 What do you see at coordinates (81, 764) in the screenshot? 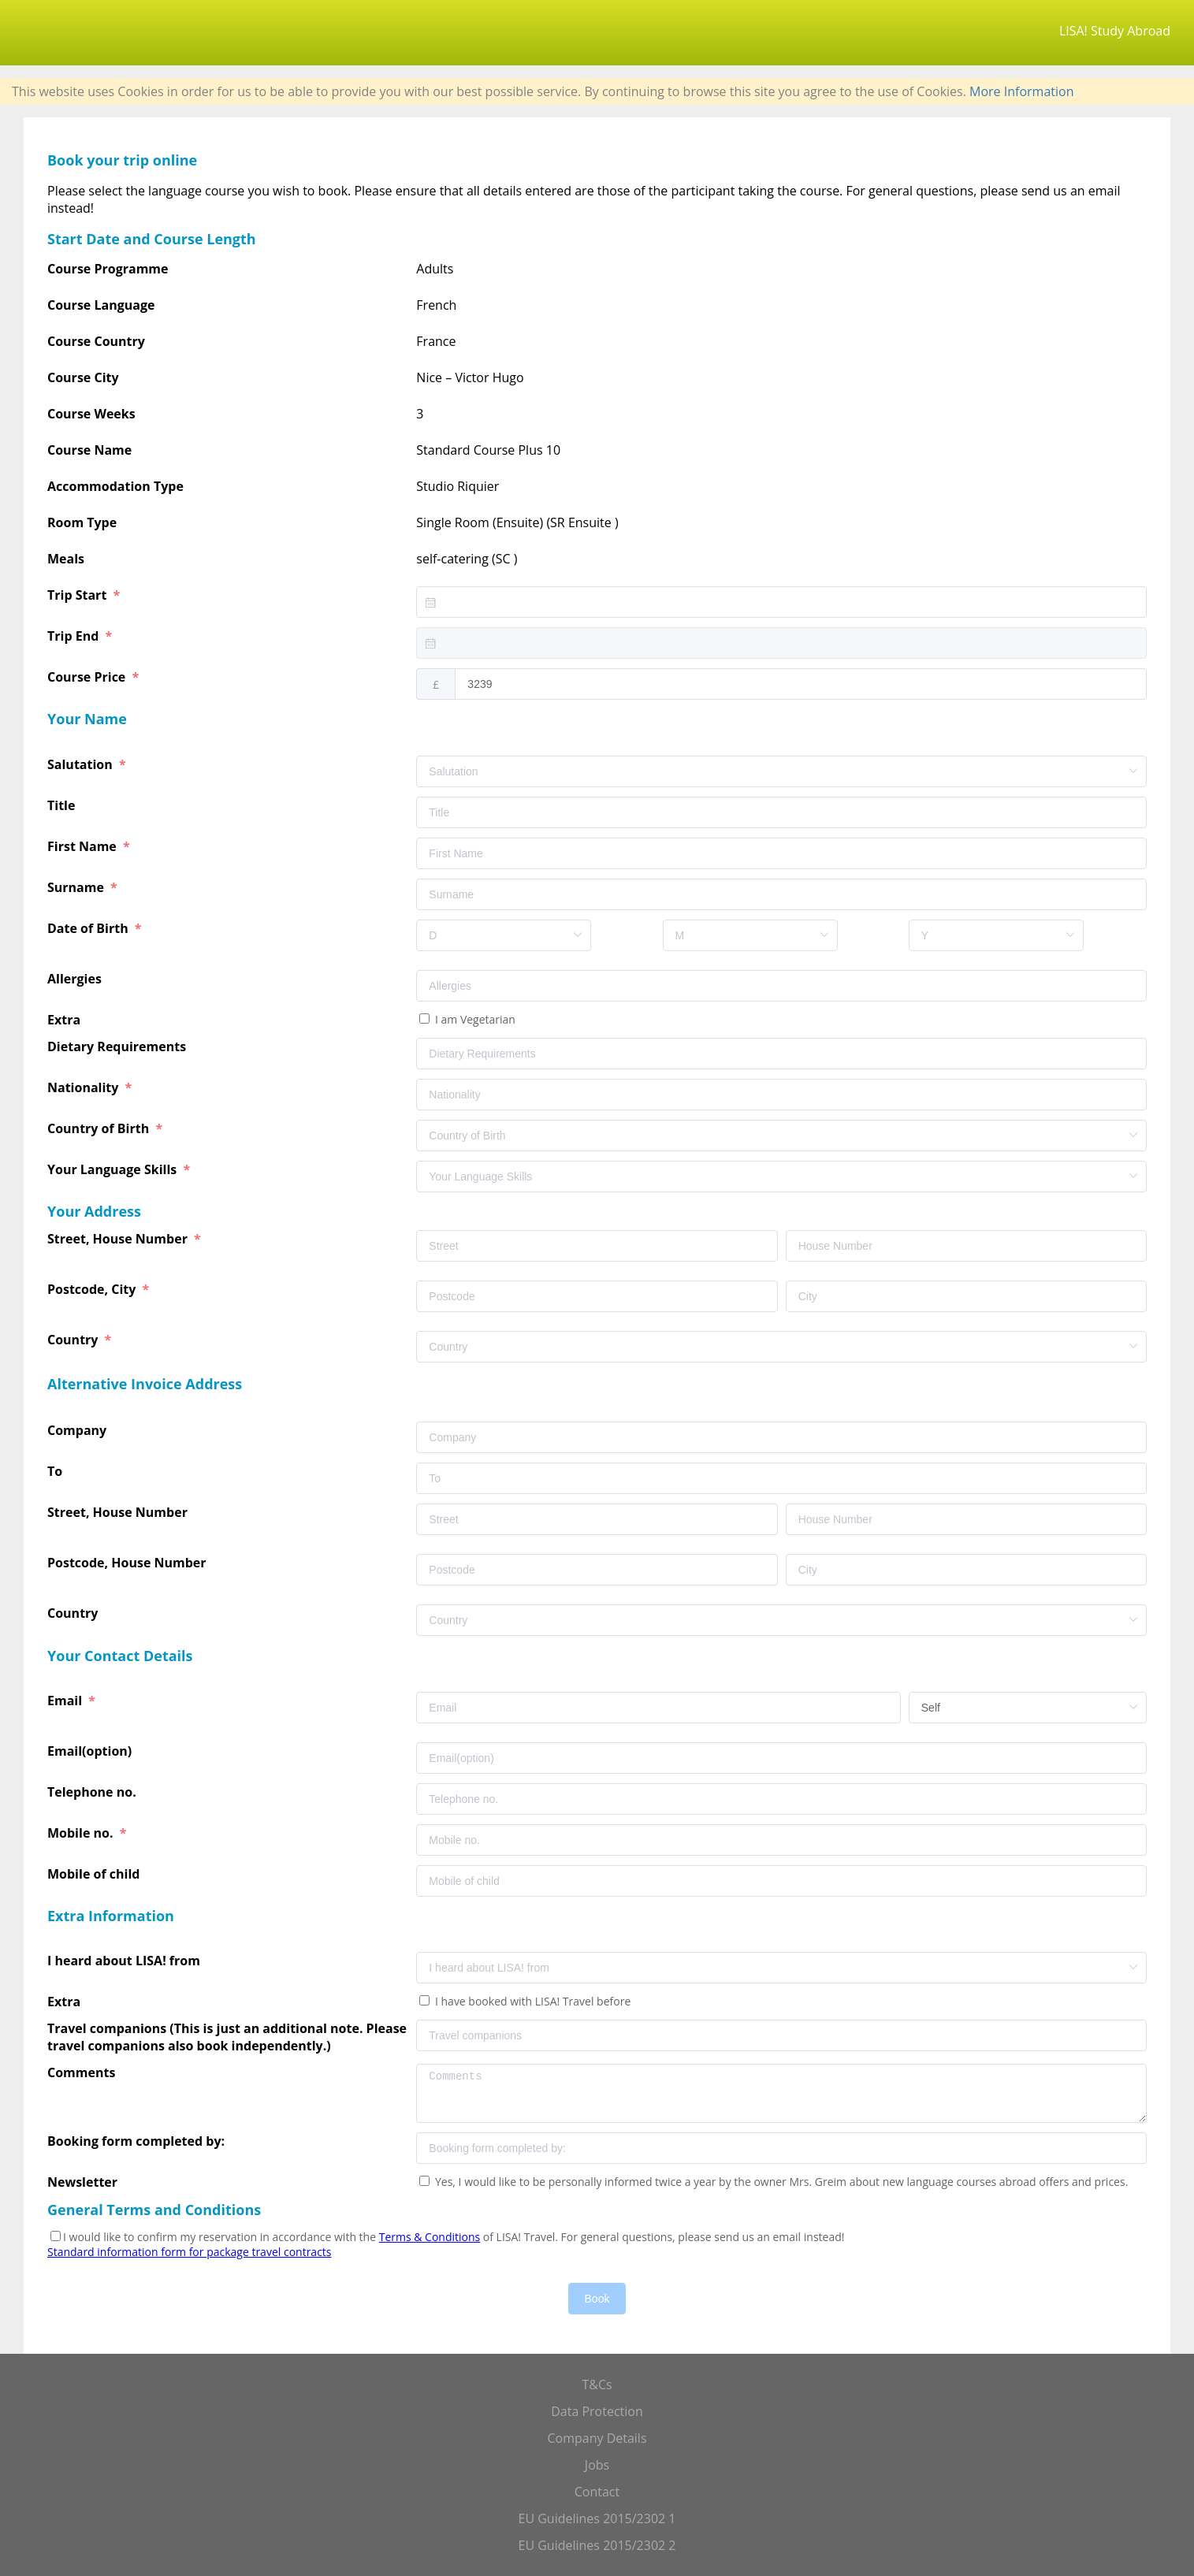
I see `Salutation` at bounding box center [81, 764].